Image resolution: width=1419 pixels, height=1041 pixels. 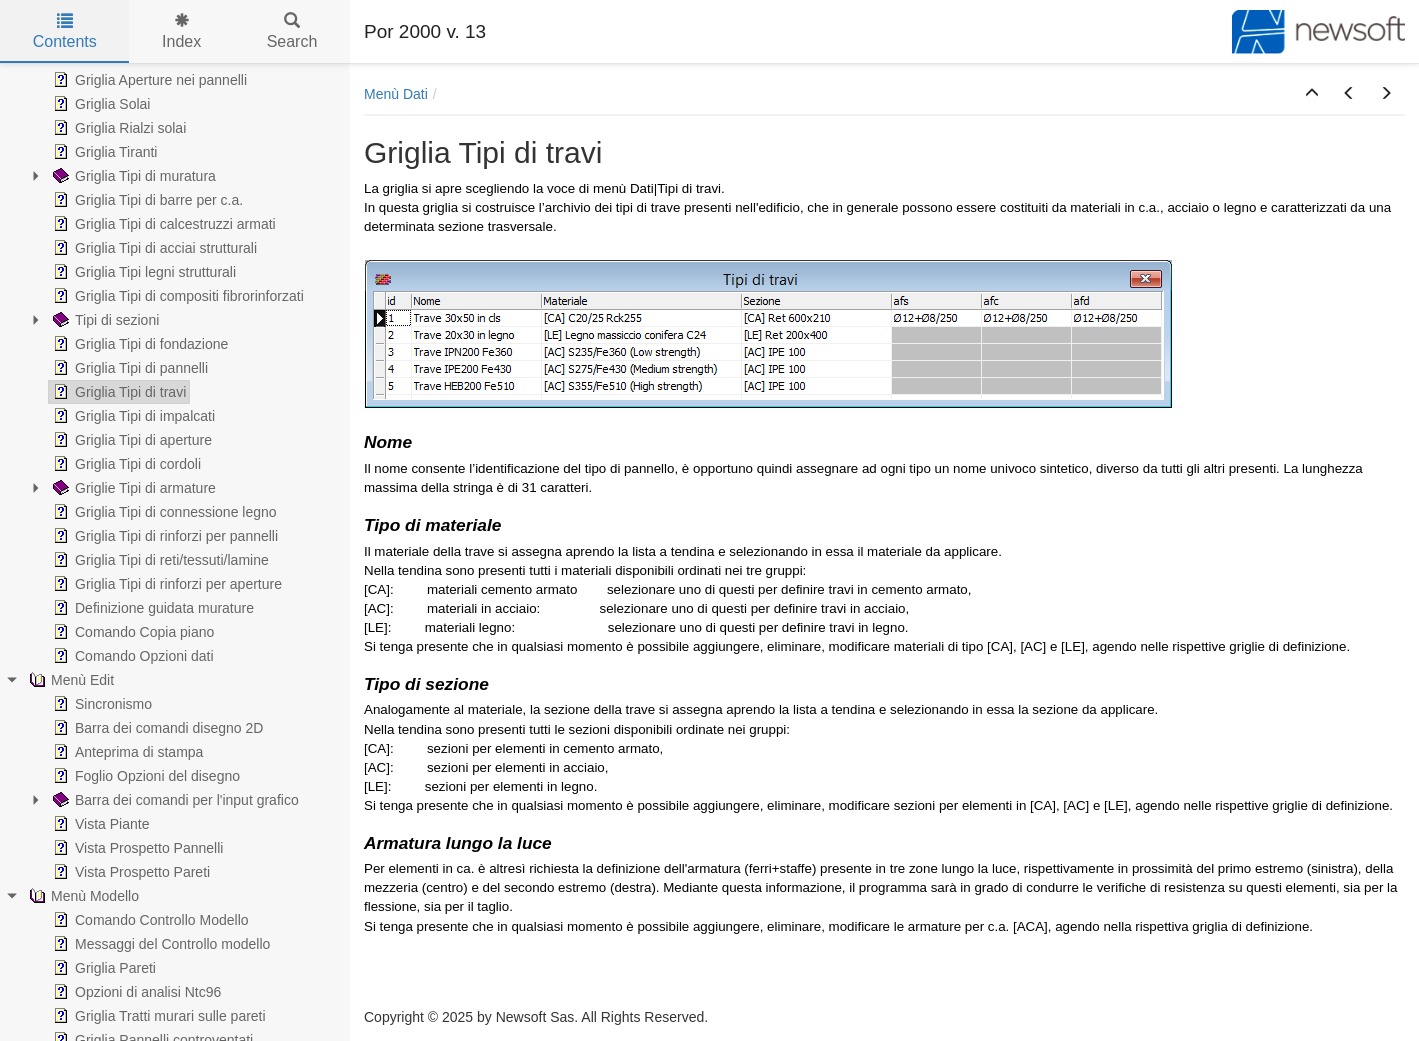 I want to click on Menù Modello [treeitem], so click(x=82, y=896).